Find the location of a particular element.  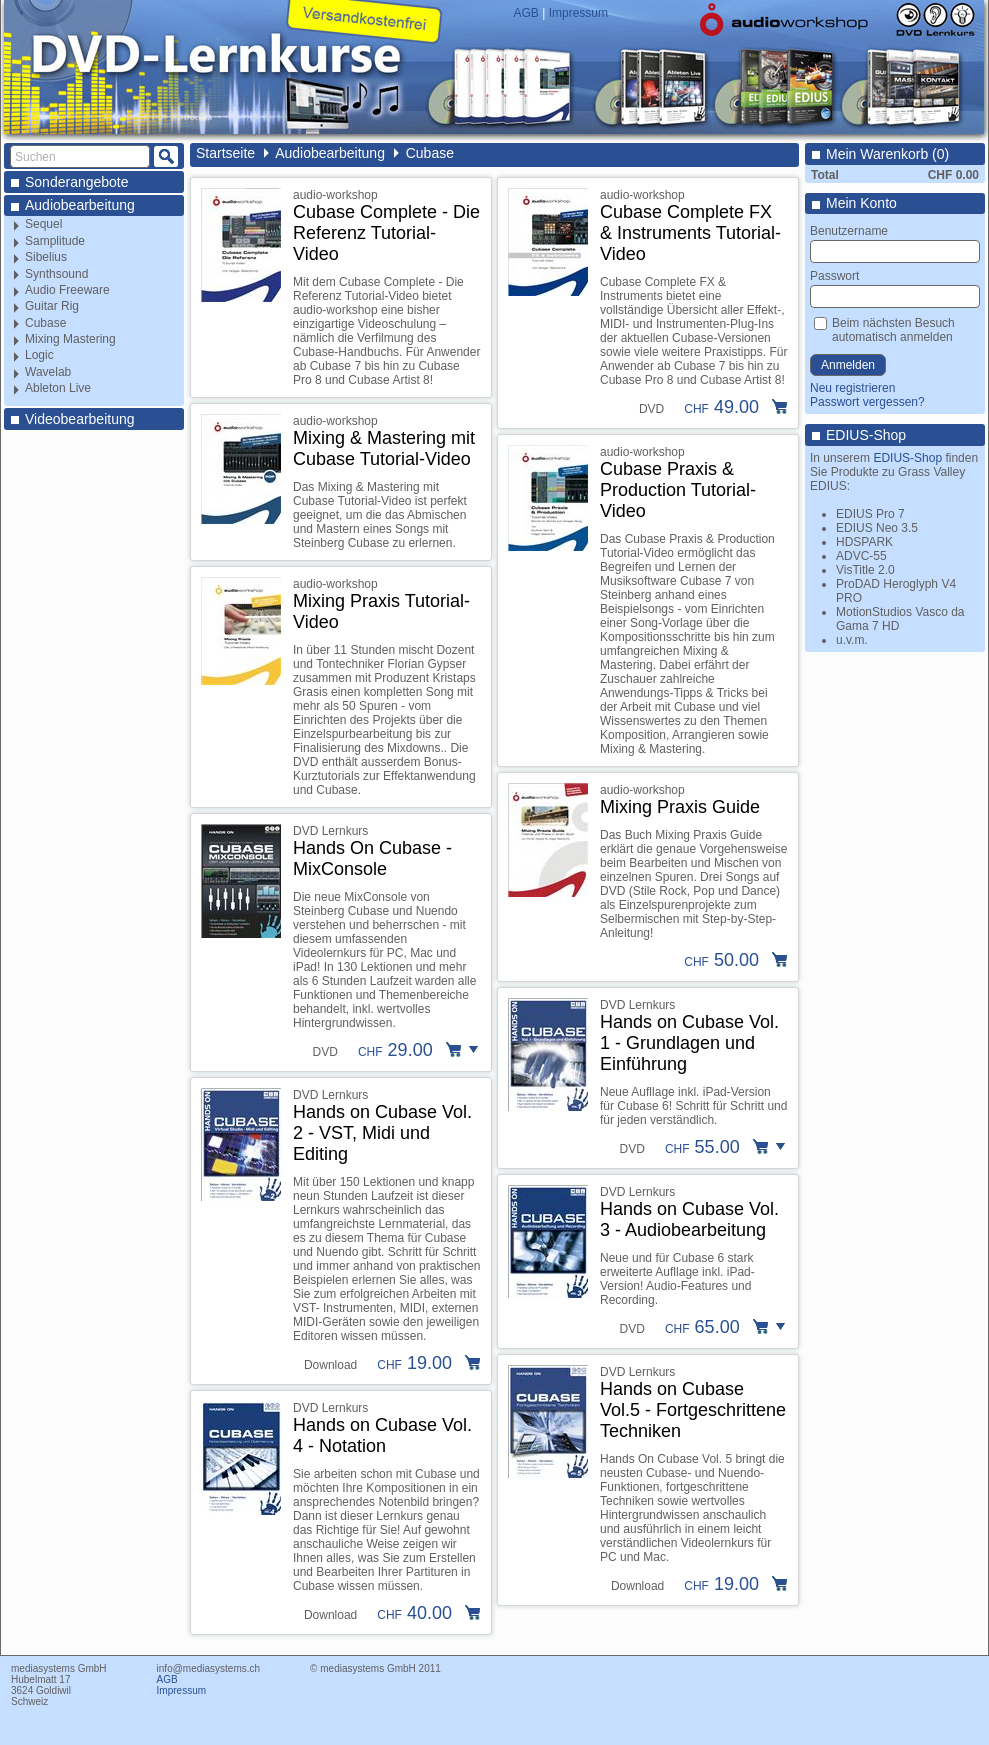

Sonderangebote is located at coordinates (77, 182).